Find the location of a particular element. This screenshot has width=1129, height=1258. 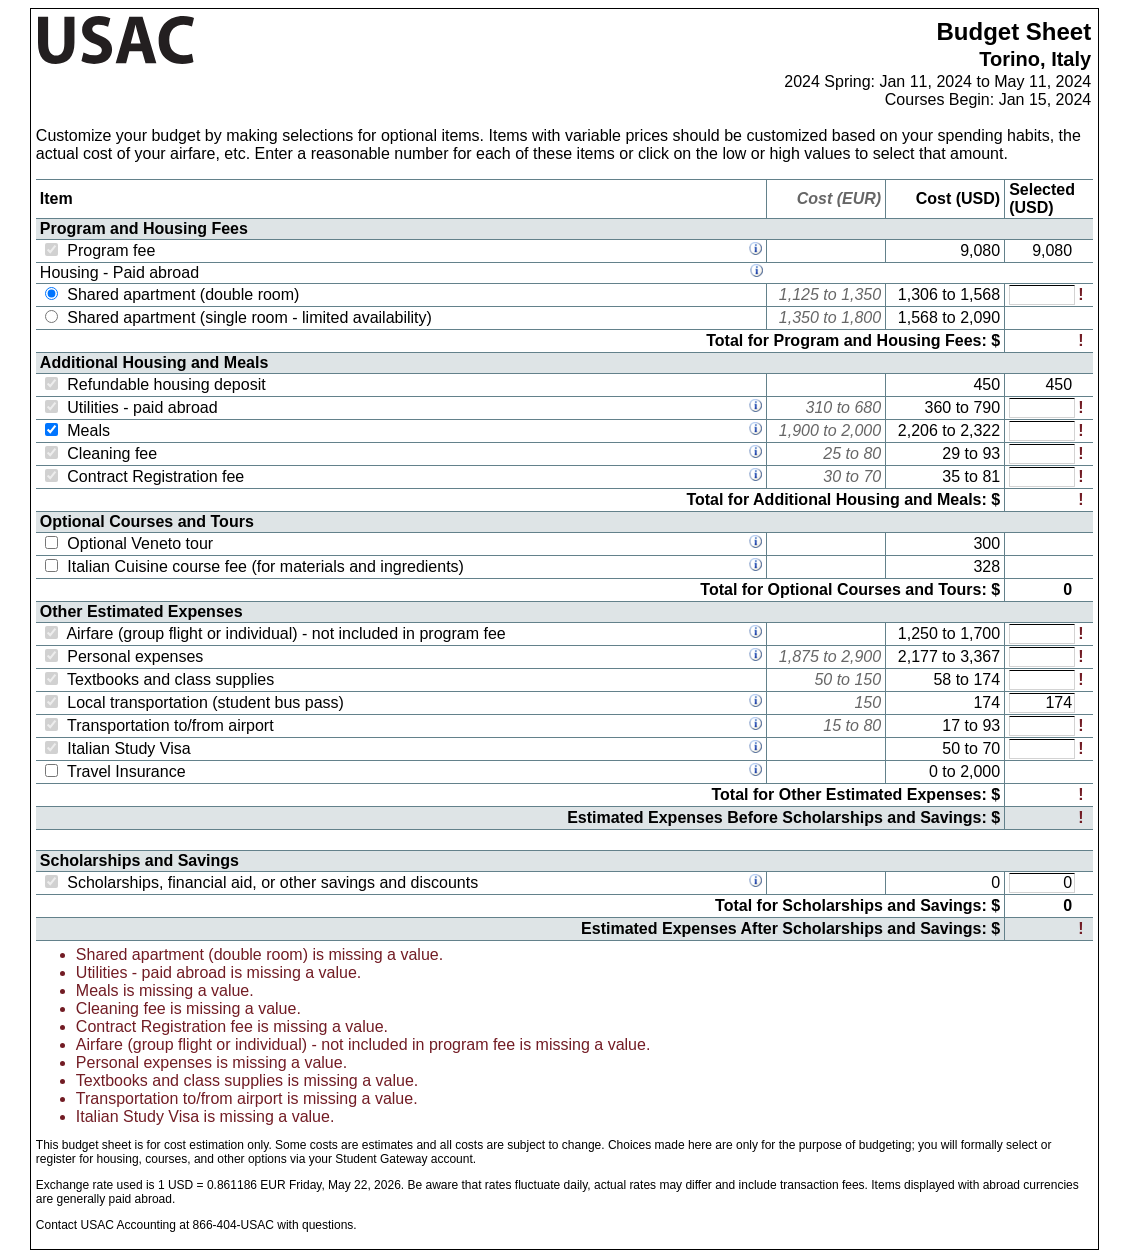

[Expected value for: Meals] is located at coordinates (1042, 431).